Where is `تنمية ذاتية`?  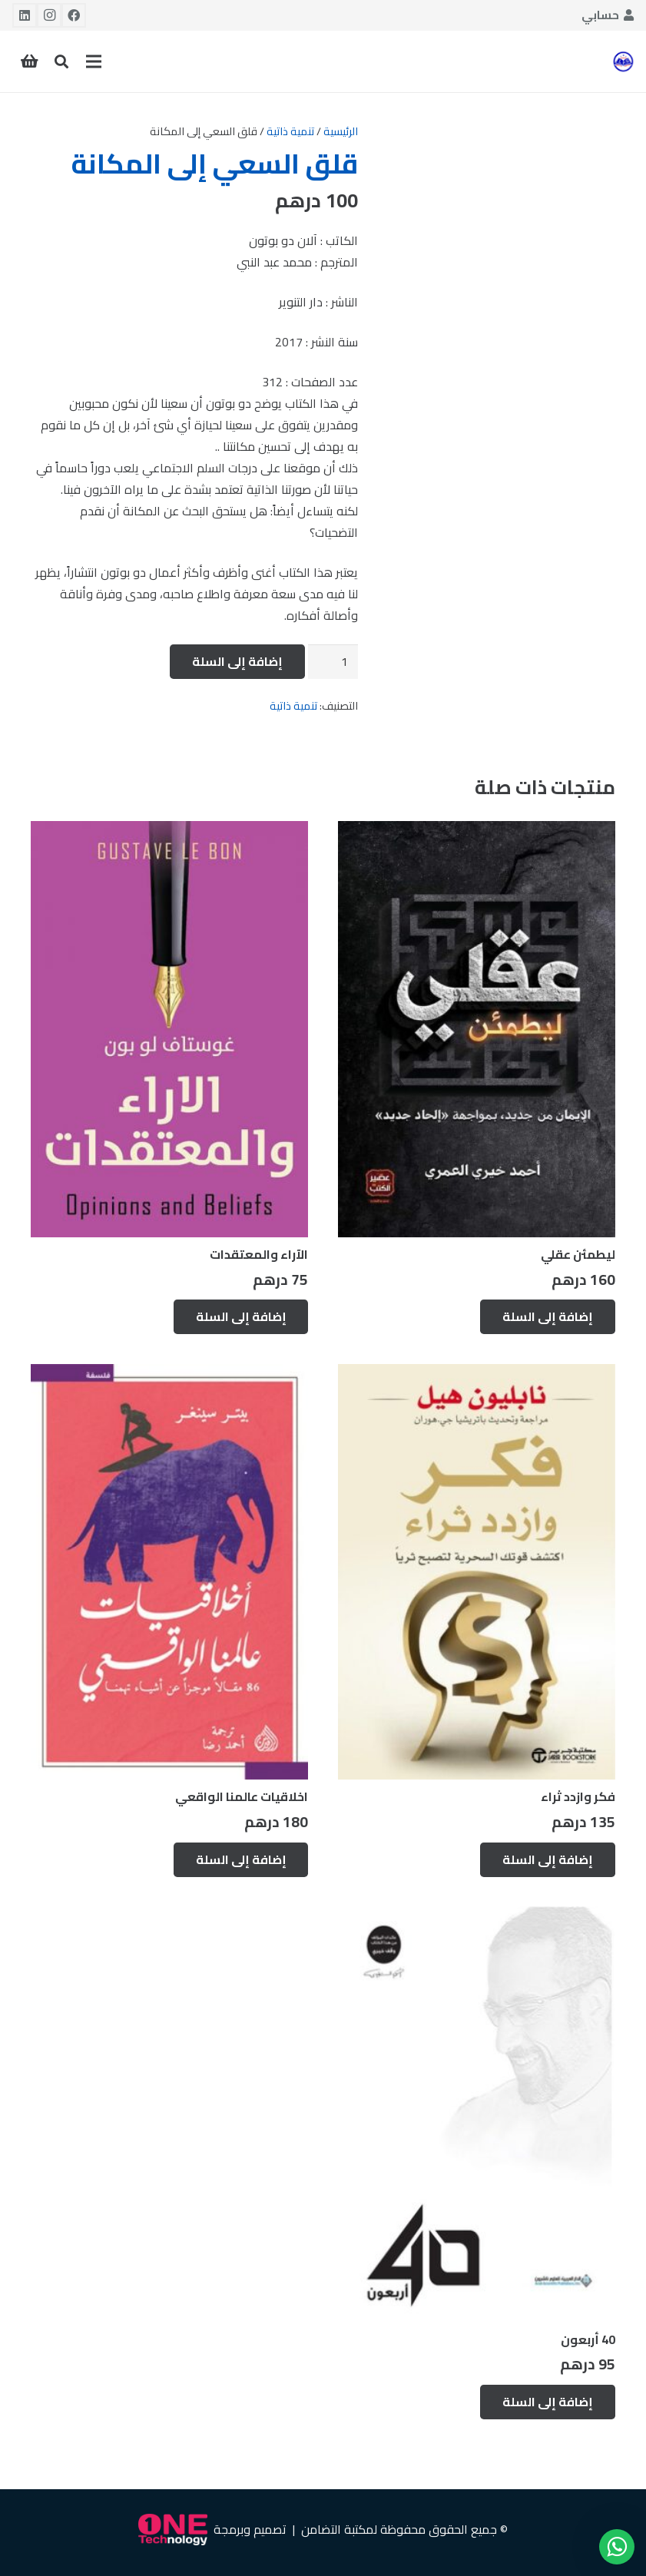 تنمية ذاتية is located at coordinates (290, 131).